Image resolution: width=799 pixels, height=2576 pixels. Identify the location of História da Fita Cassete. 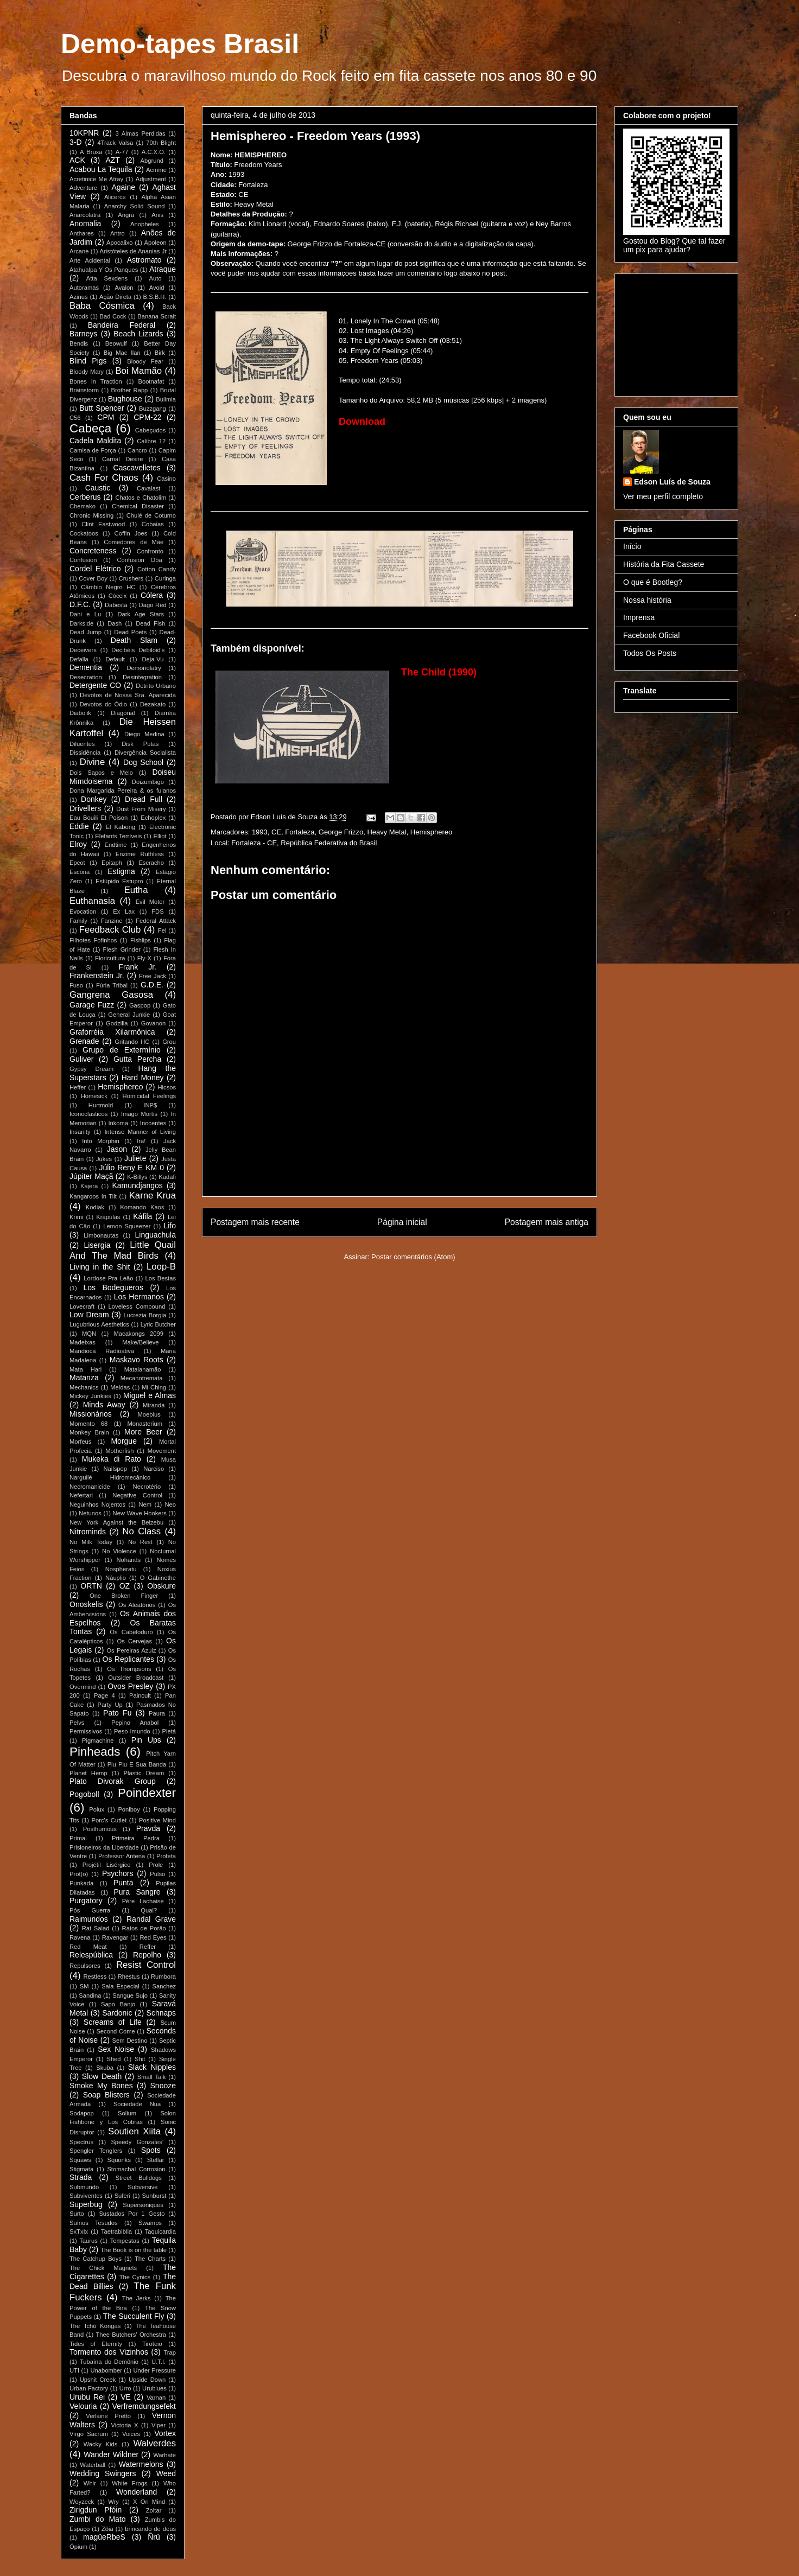
(663, 564).